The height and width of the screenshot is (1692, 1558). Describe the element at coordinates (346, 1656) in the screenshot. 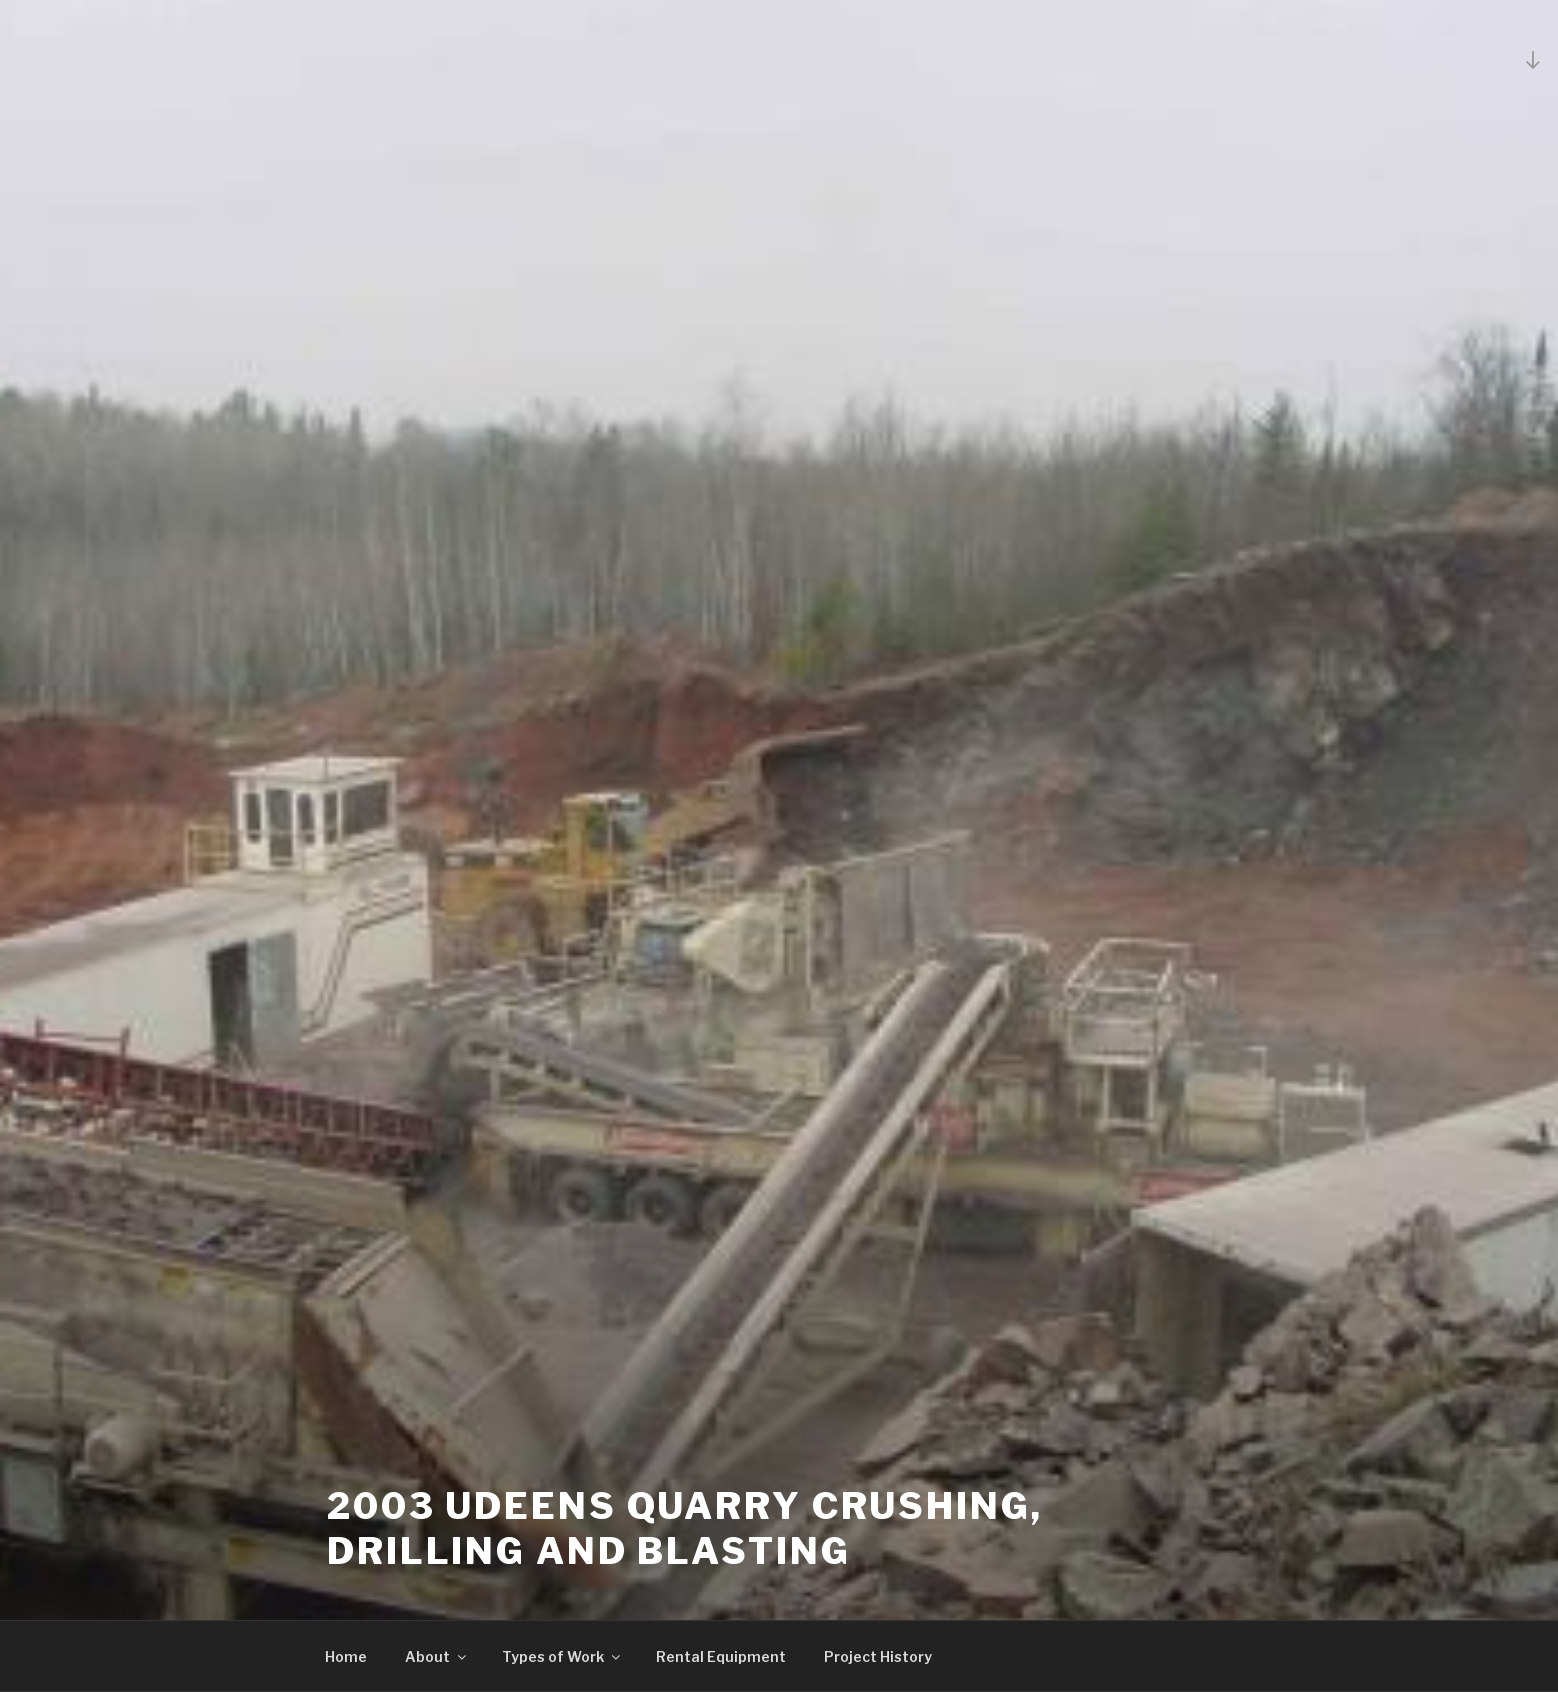

I see `Home` at that location.